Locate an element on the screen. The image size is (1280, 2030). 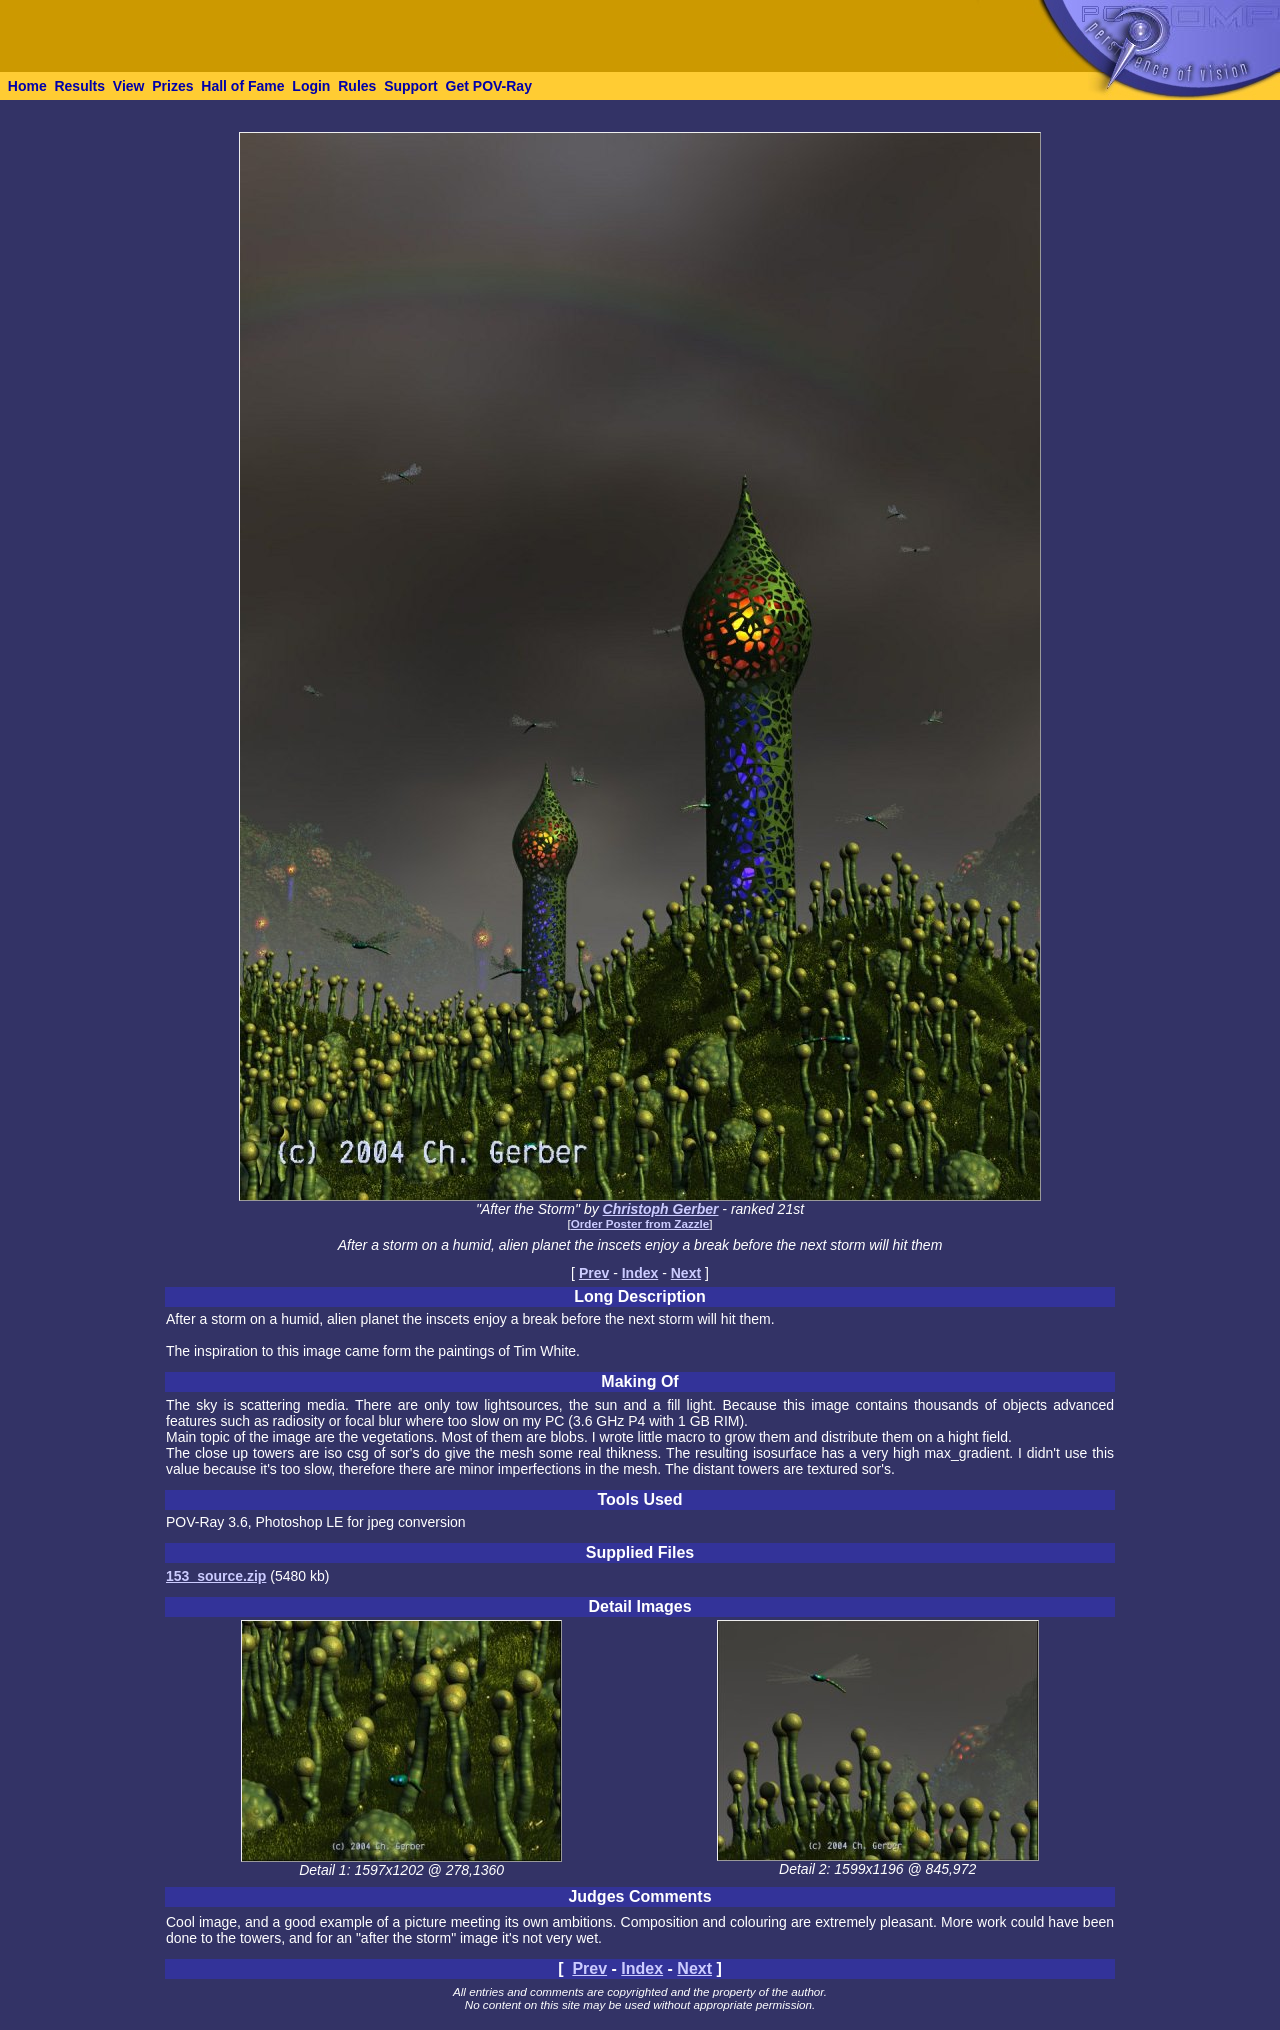
Hall of Fame is located at coordinates (242, 86).